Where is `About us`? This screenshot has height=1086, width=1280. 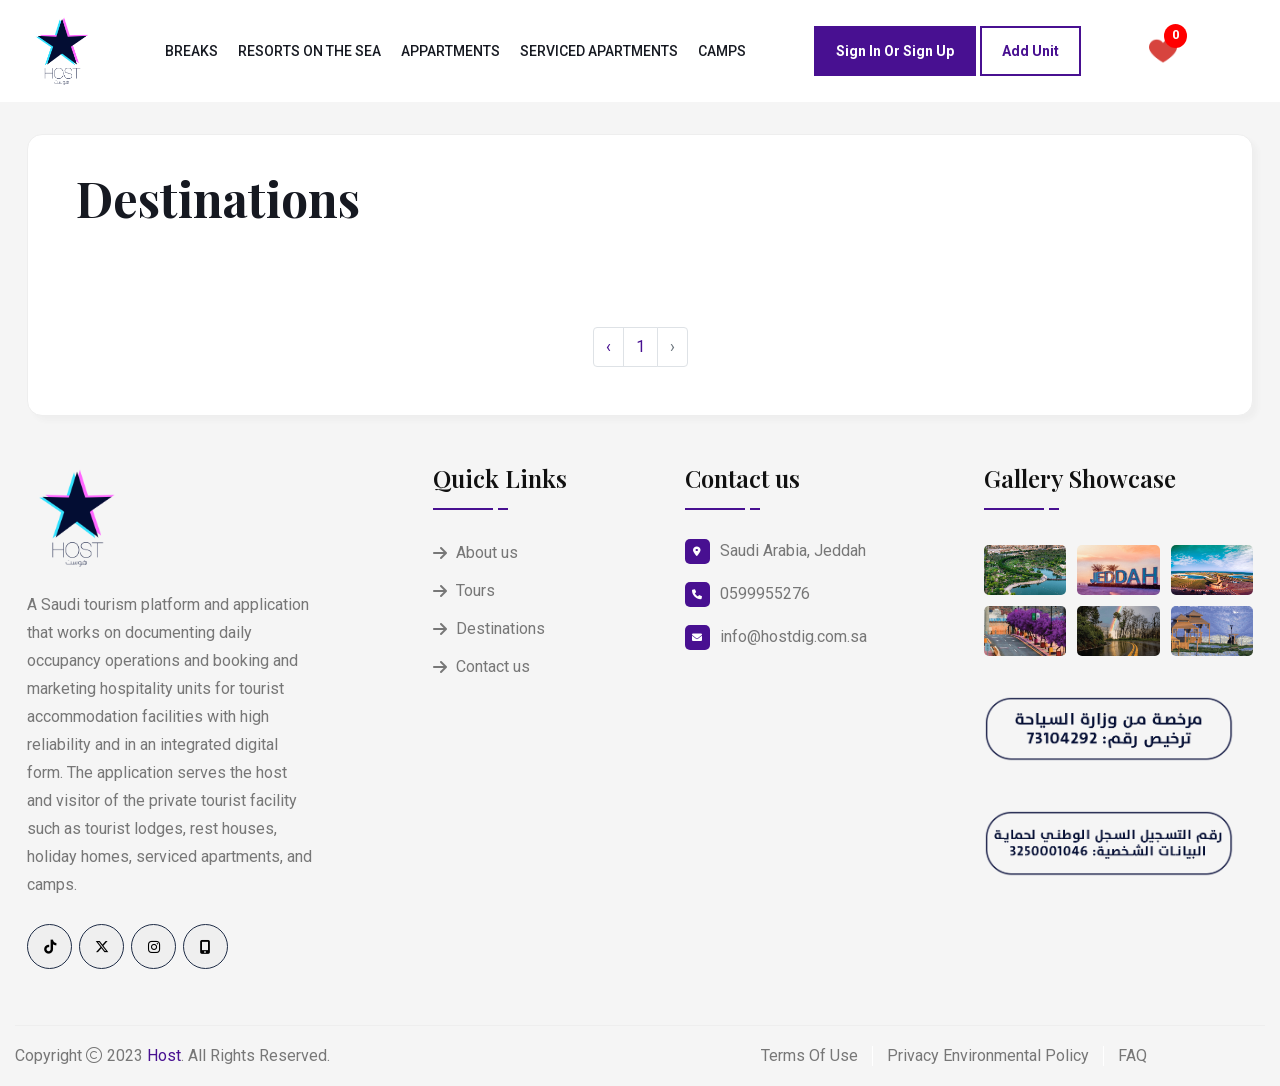 About us is located at coordinates (487, 552).